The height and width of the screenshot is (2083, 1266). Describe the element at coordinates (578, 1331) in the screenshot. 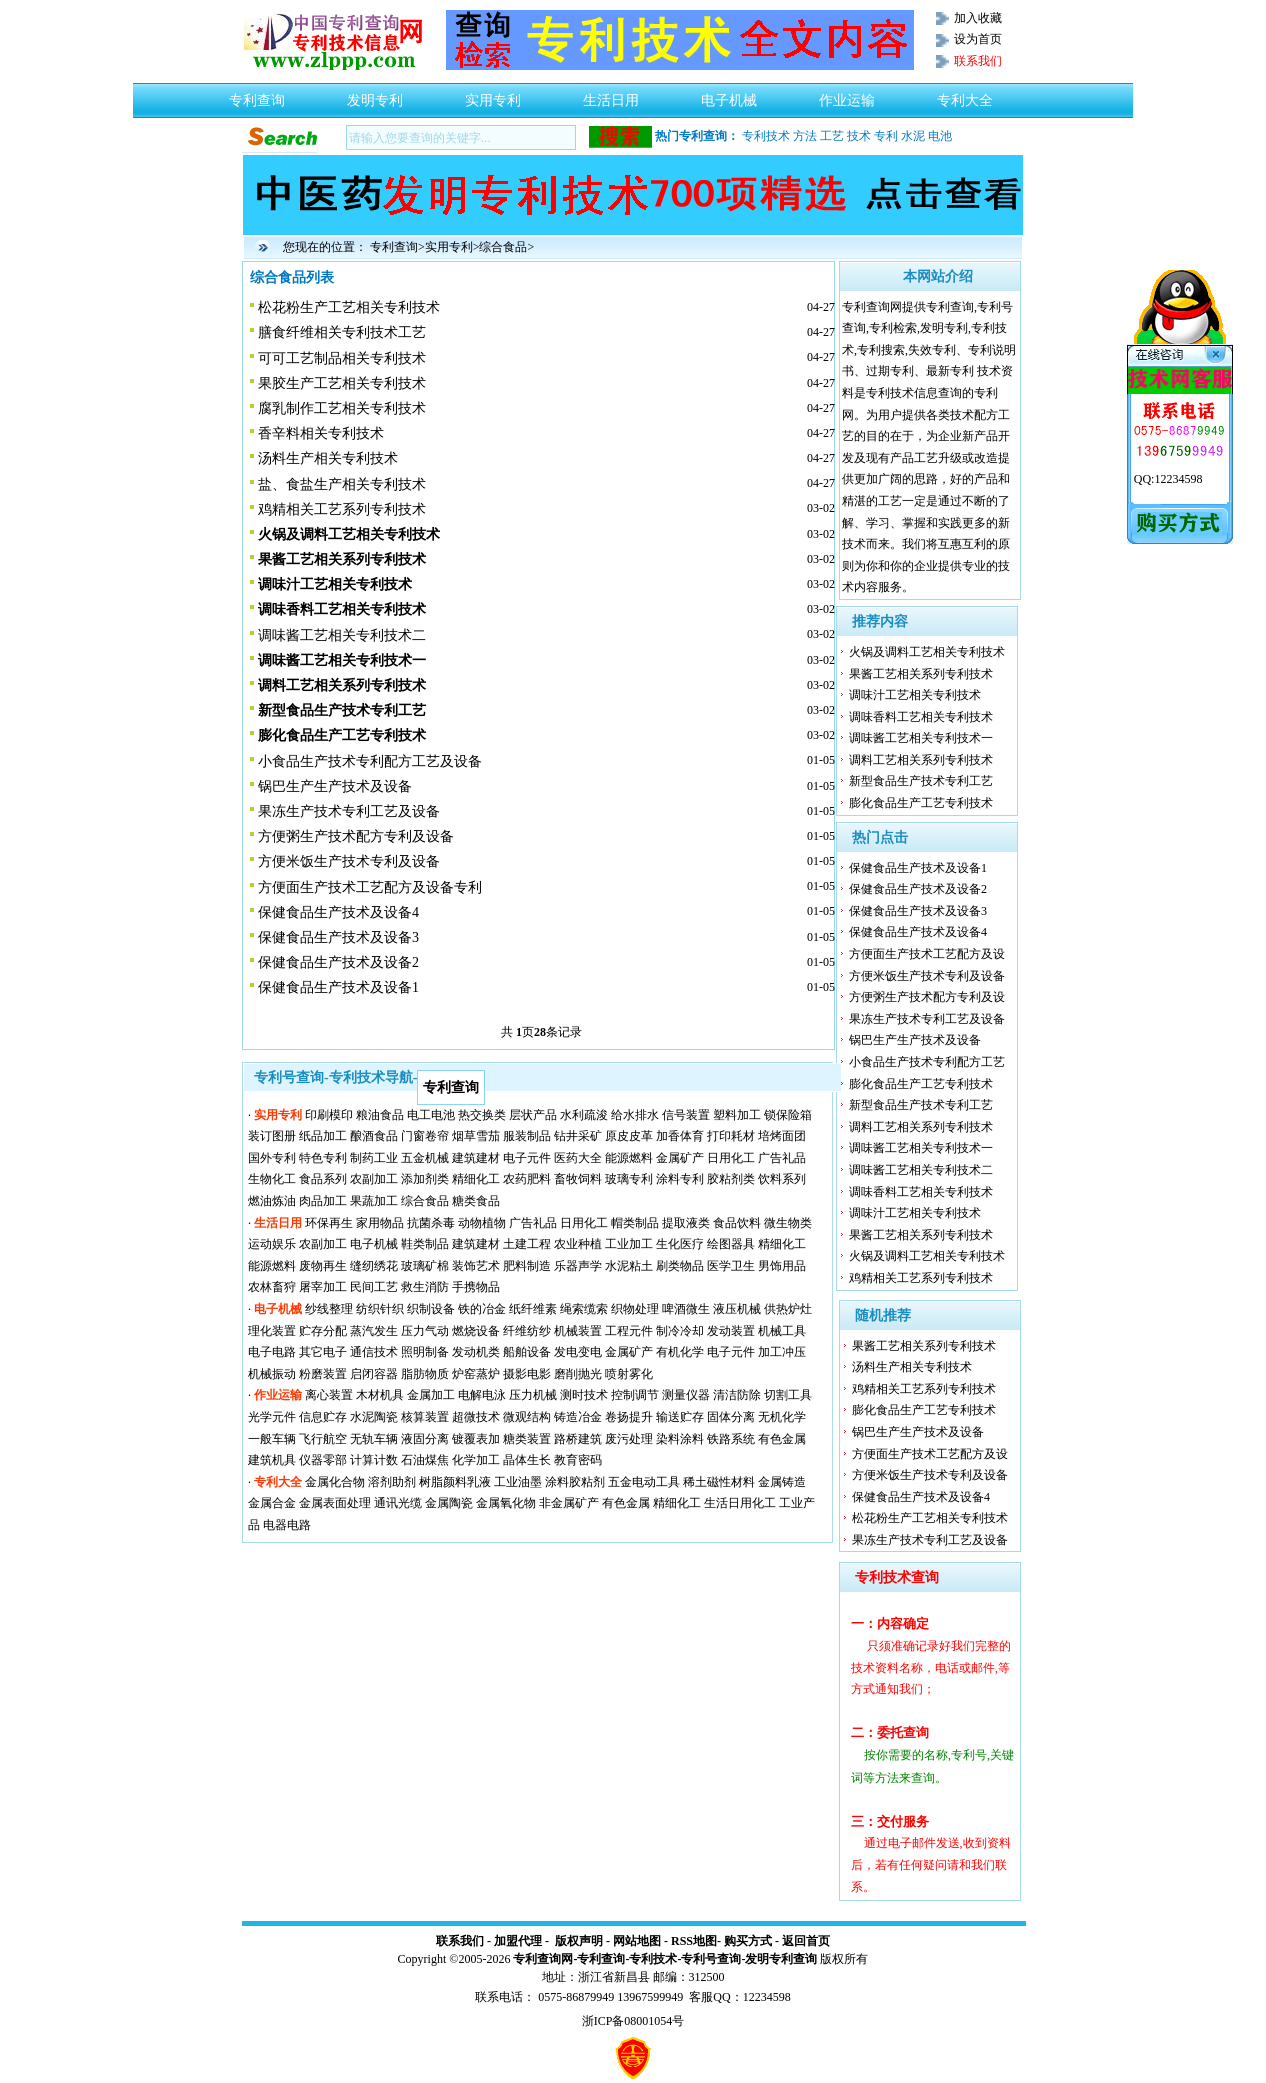

I see `机械装置` at that location.